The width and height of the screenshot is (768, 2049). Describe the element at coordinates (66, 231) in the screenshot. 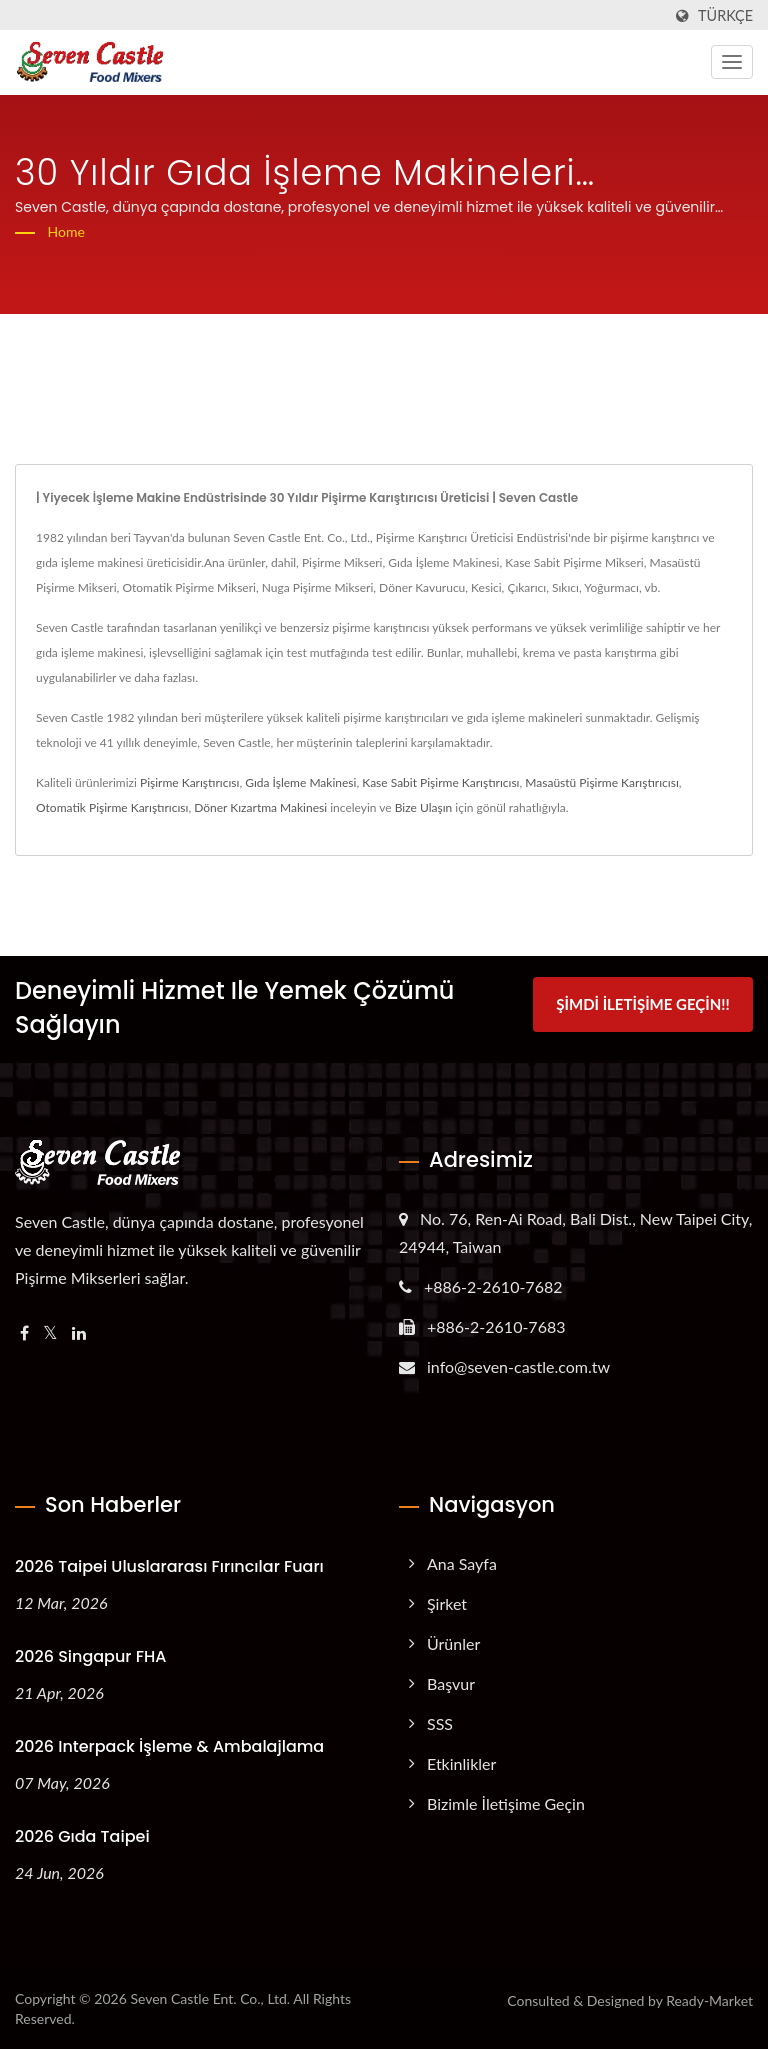

I see `Home` at that location.